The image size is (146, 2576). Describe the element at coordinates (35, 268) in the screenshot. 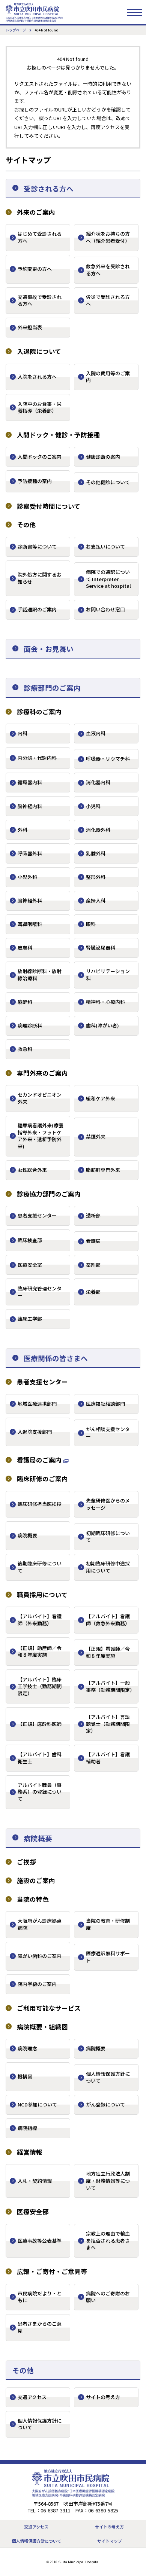

I see `予約変更の方へ` at that location.